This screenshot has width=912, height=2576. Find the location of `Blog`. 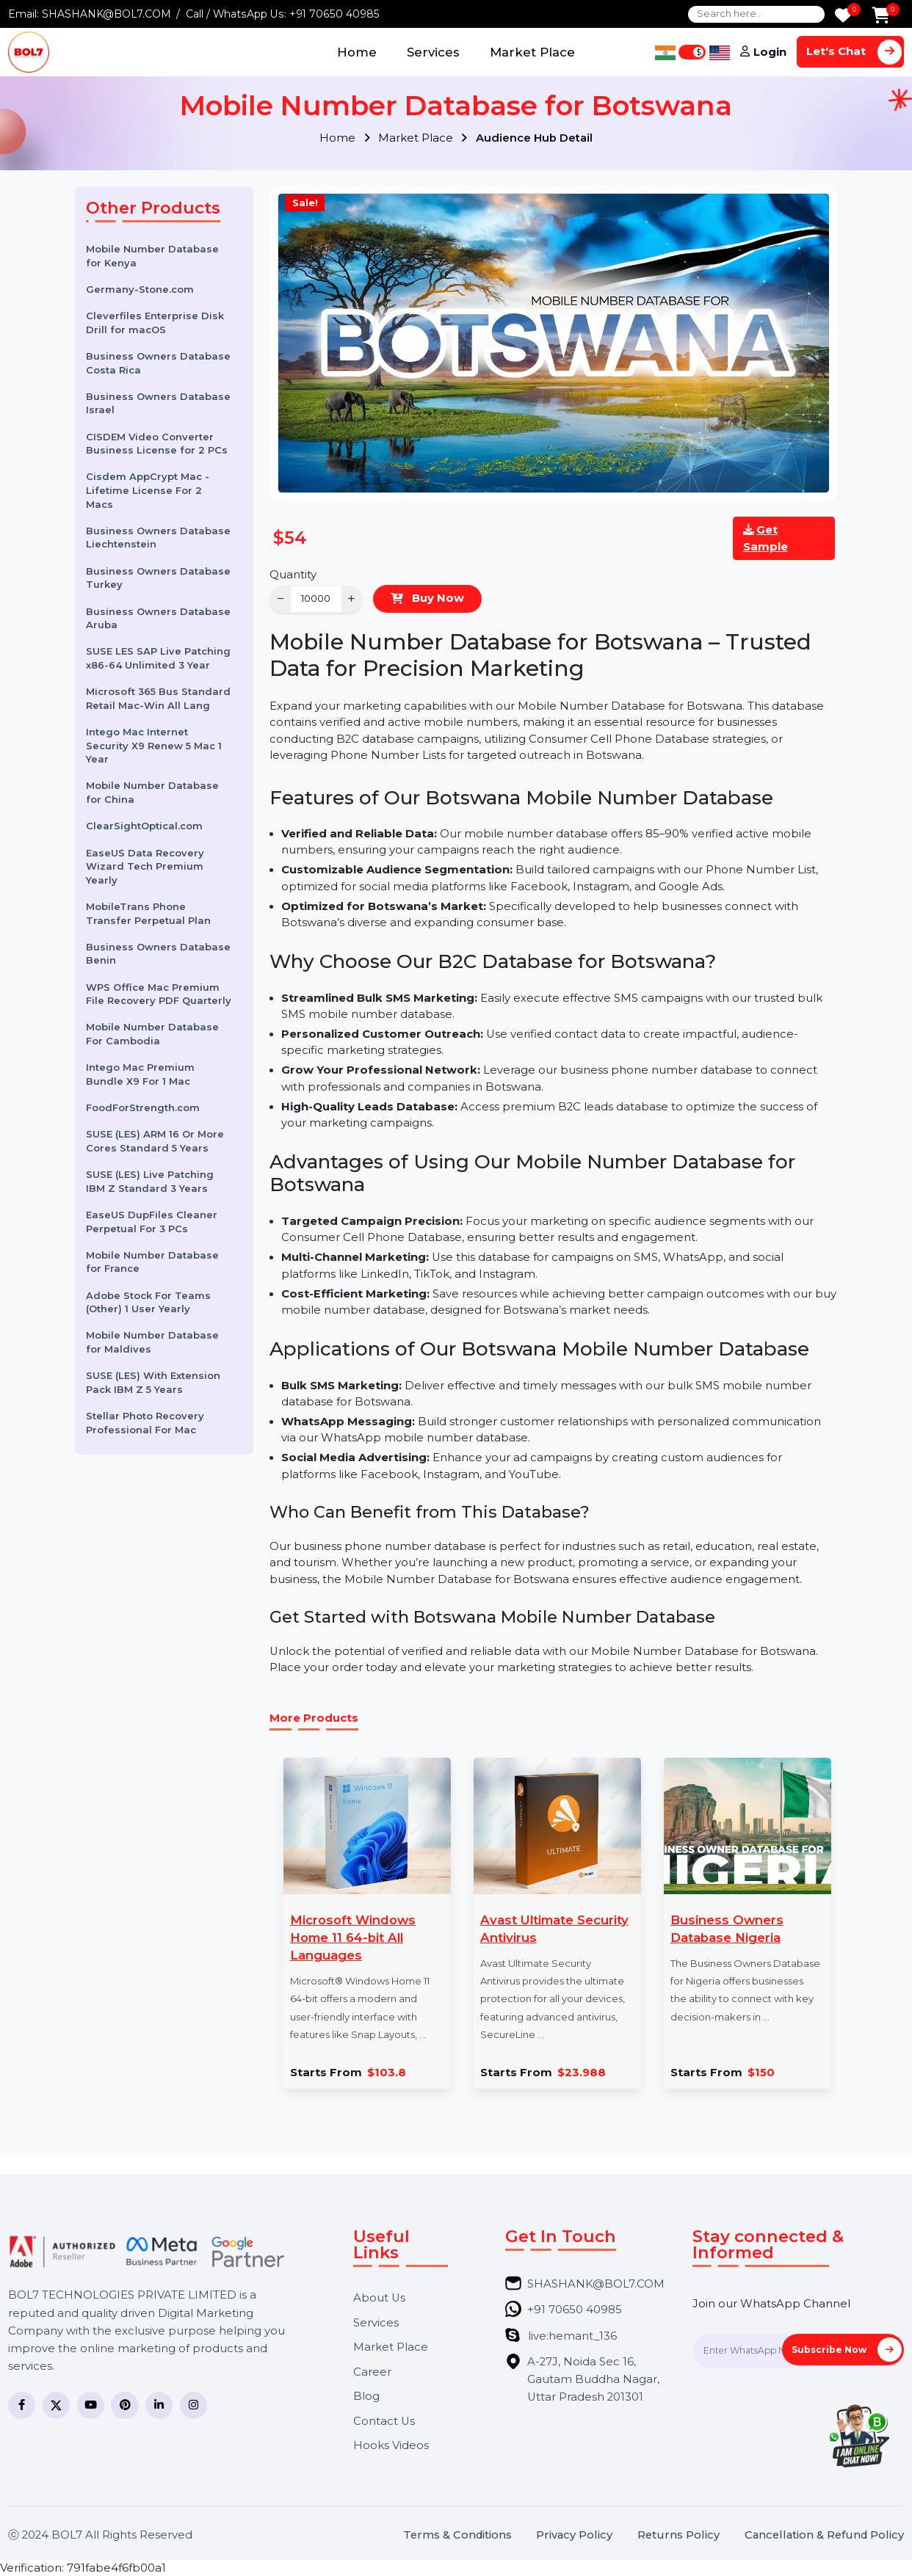

Blog is located at coordinates (366, 2396).